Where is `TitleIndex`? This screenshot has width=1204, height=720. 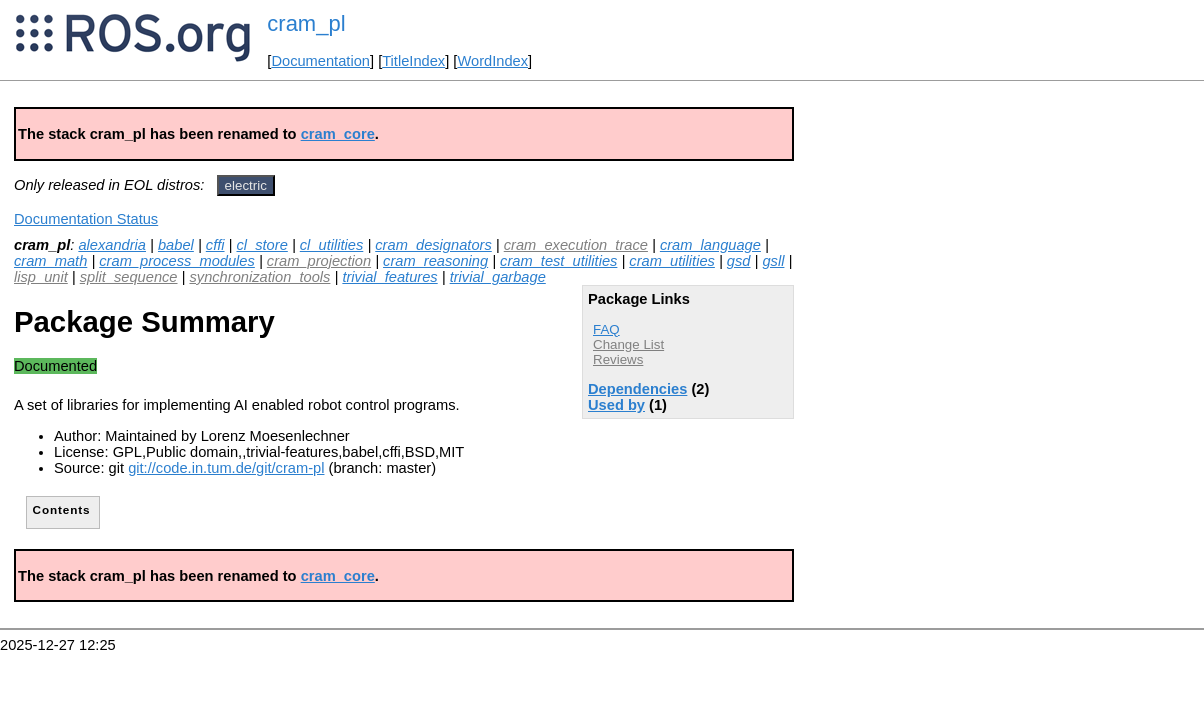
TitleIndex is located at coordinates (413, 61).